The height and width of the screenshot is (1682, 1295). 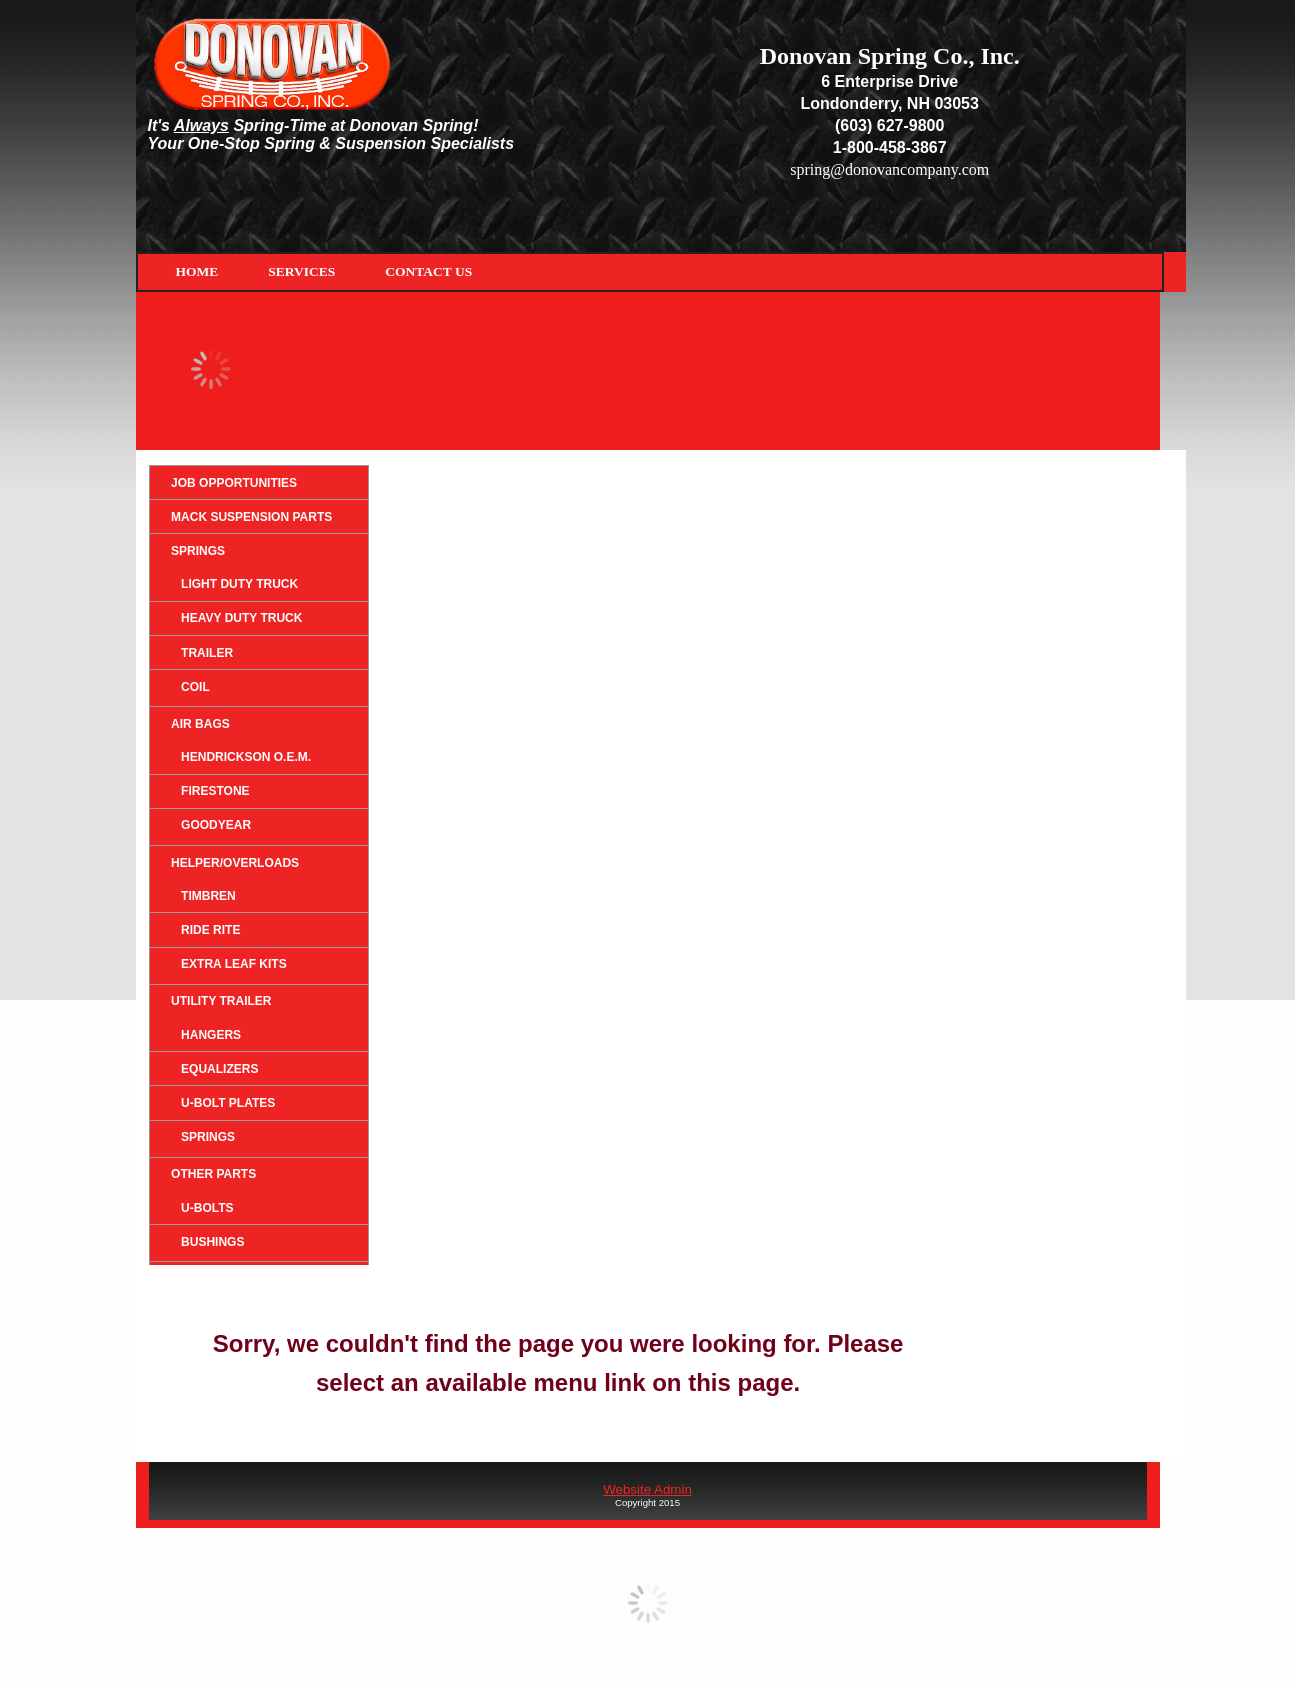 I want to click on Helper/Overloads, so click(x=235, y=863).